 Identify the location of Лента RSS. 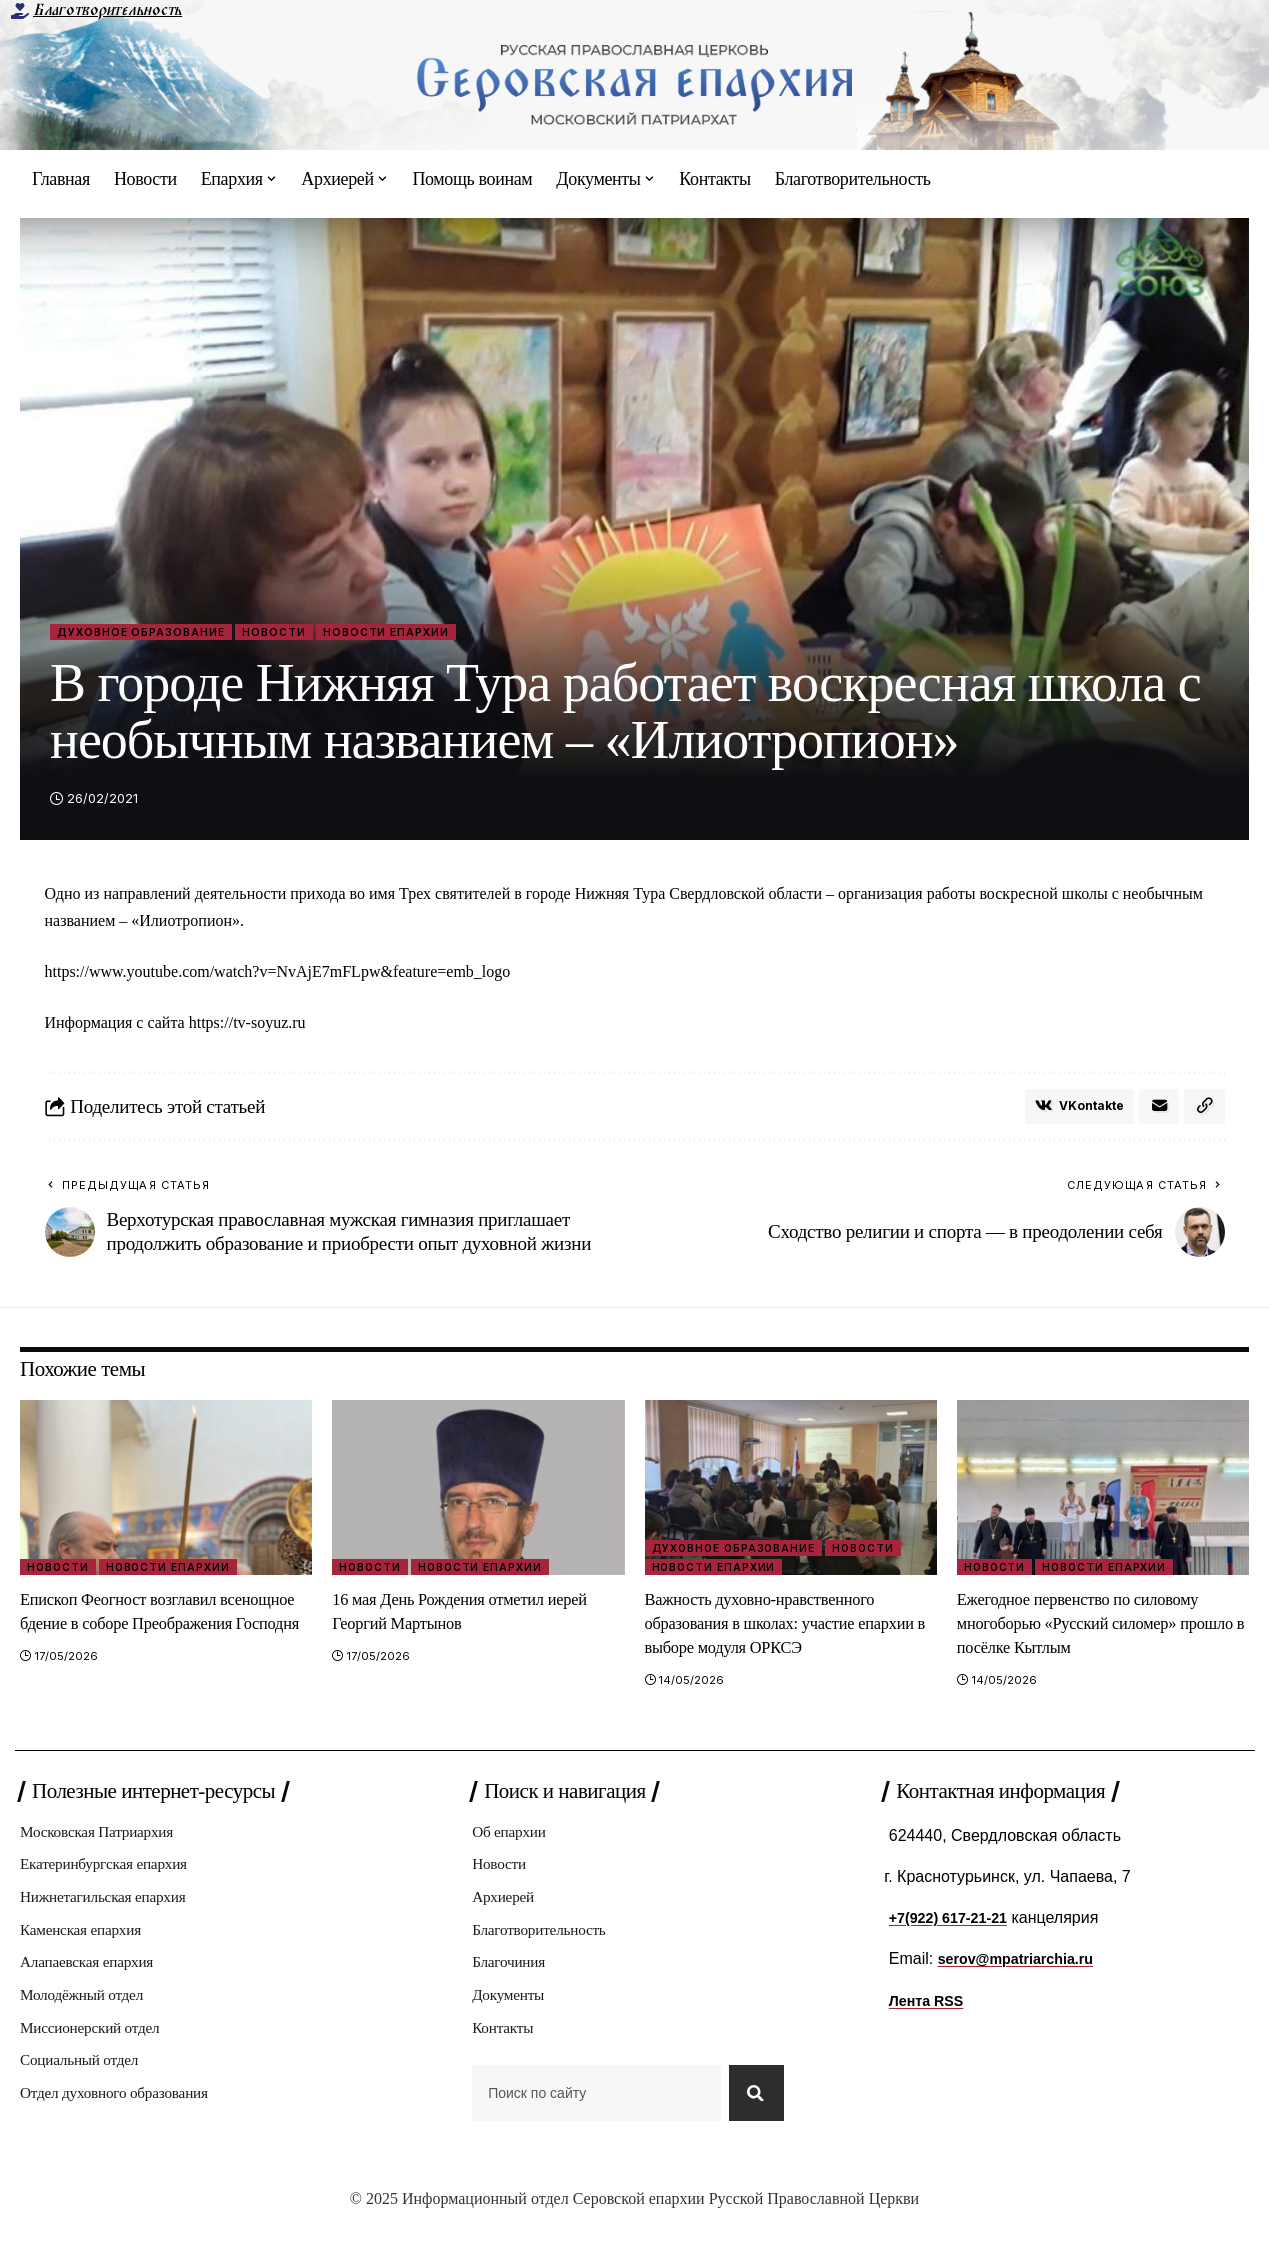
(931, 2009).